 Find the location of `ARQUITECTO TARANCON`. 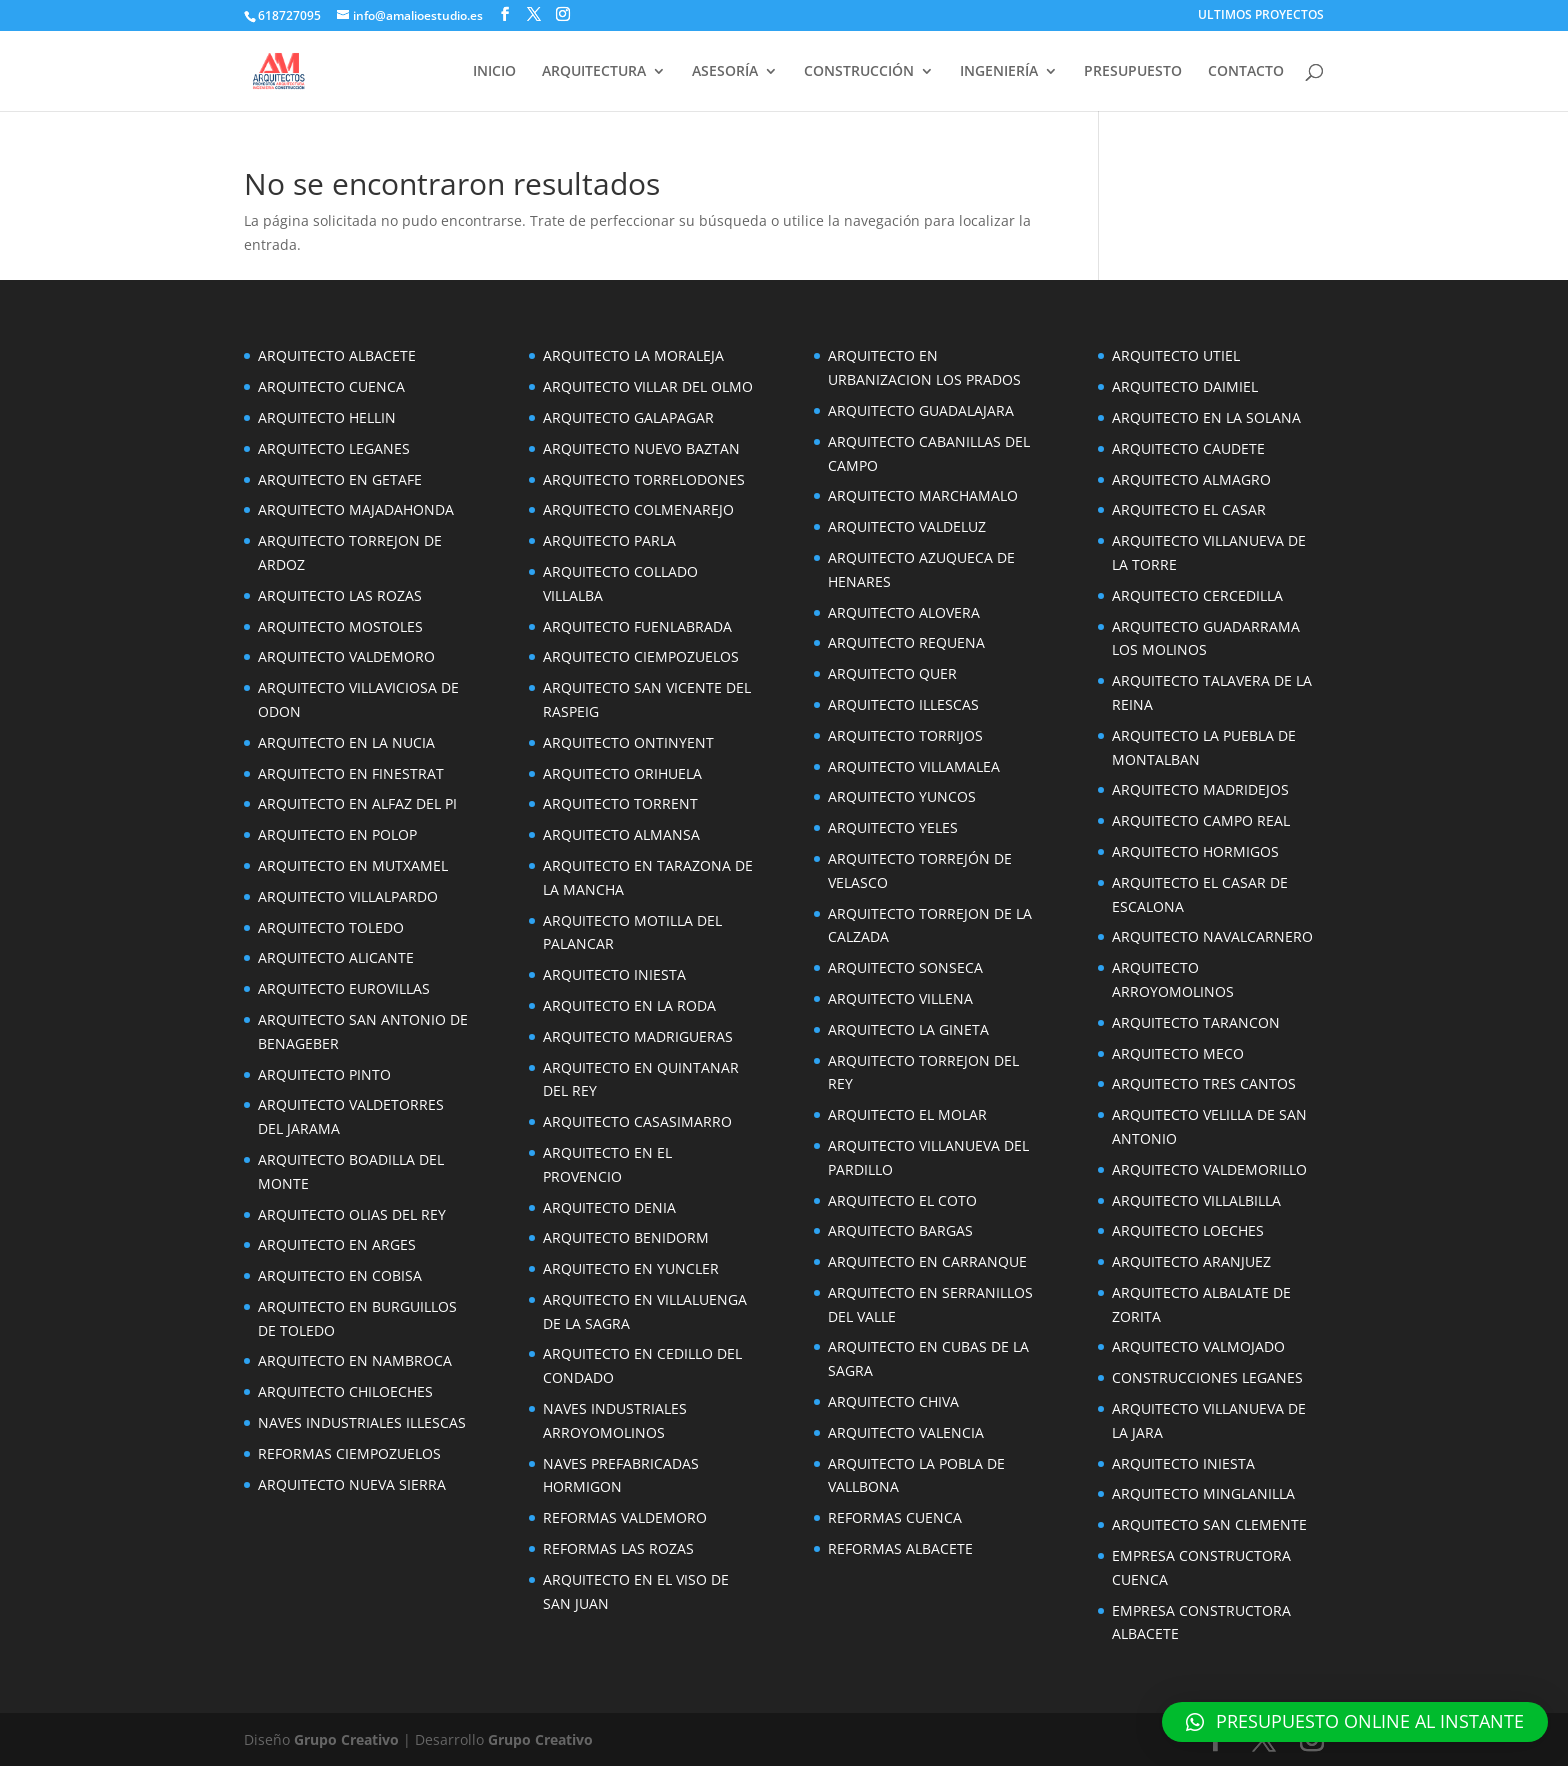

ARQUITECTO TARANCON is located at coordinates (1196, 1022).